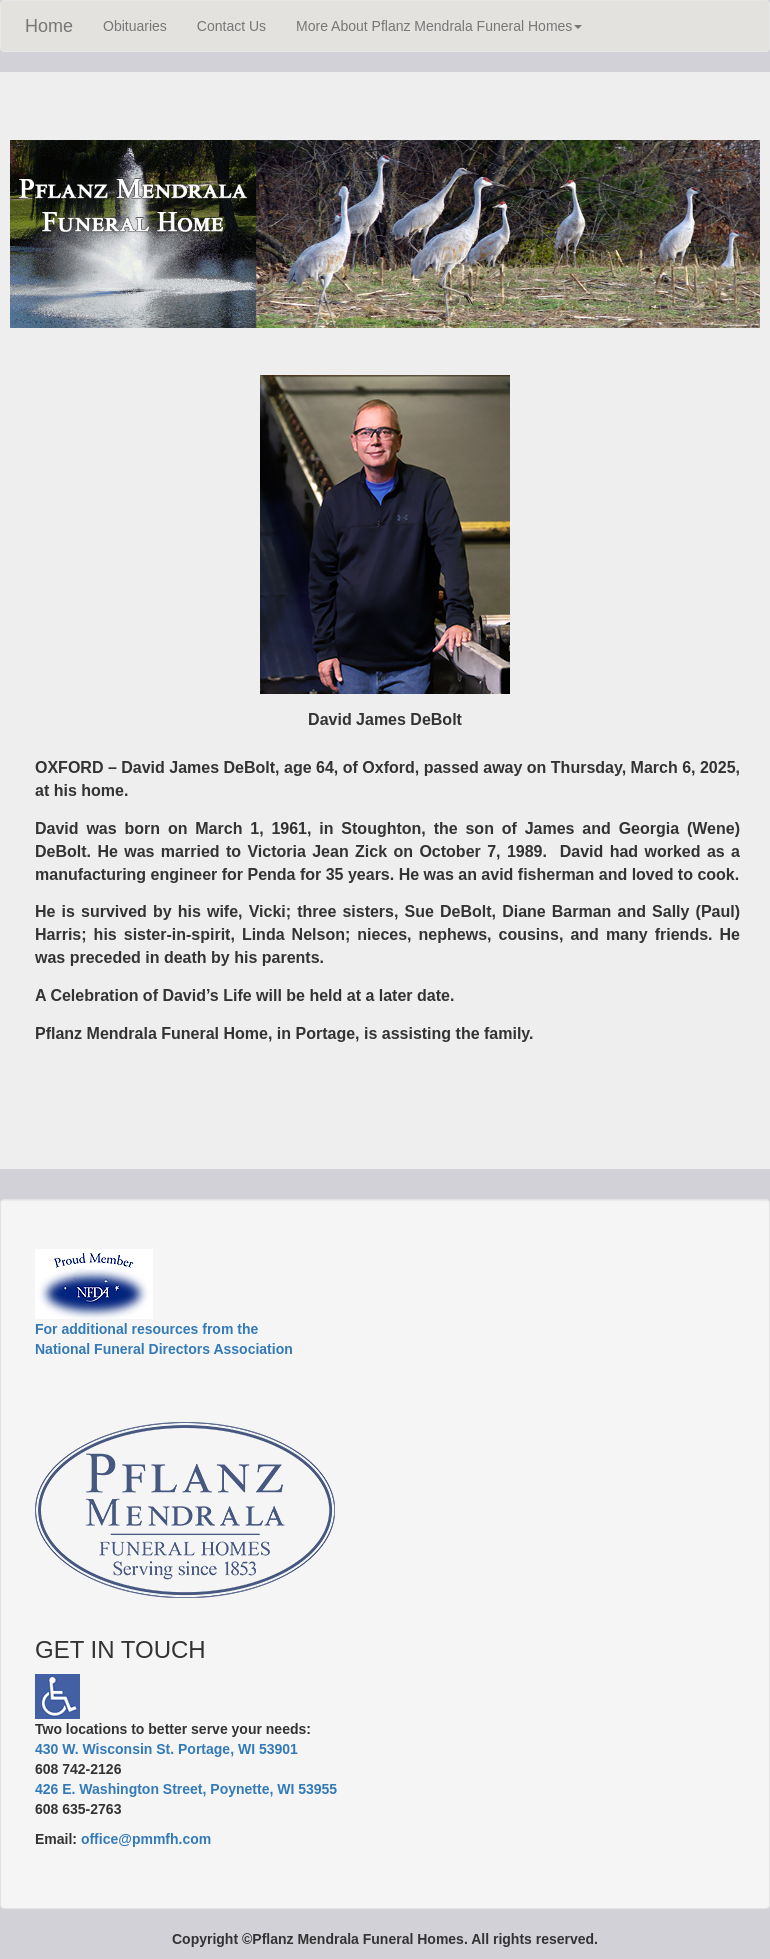  Describe the element at coordinates (146, 1839) in the screenshot. I see `office@pmmfh.com` at that location.